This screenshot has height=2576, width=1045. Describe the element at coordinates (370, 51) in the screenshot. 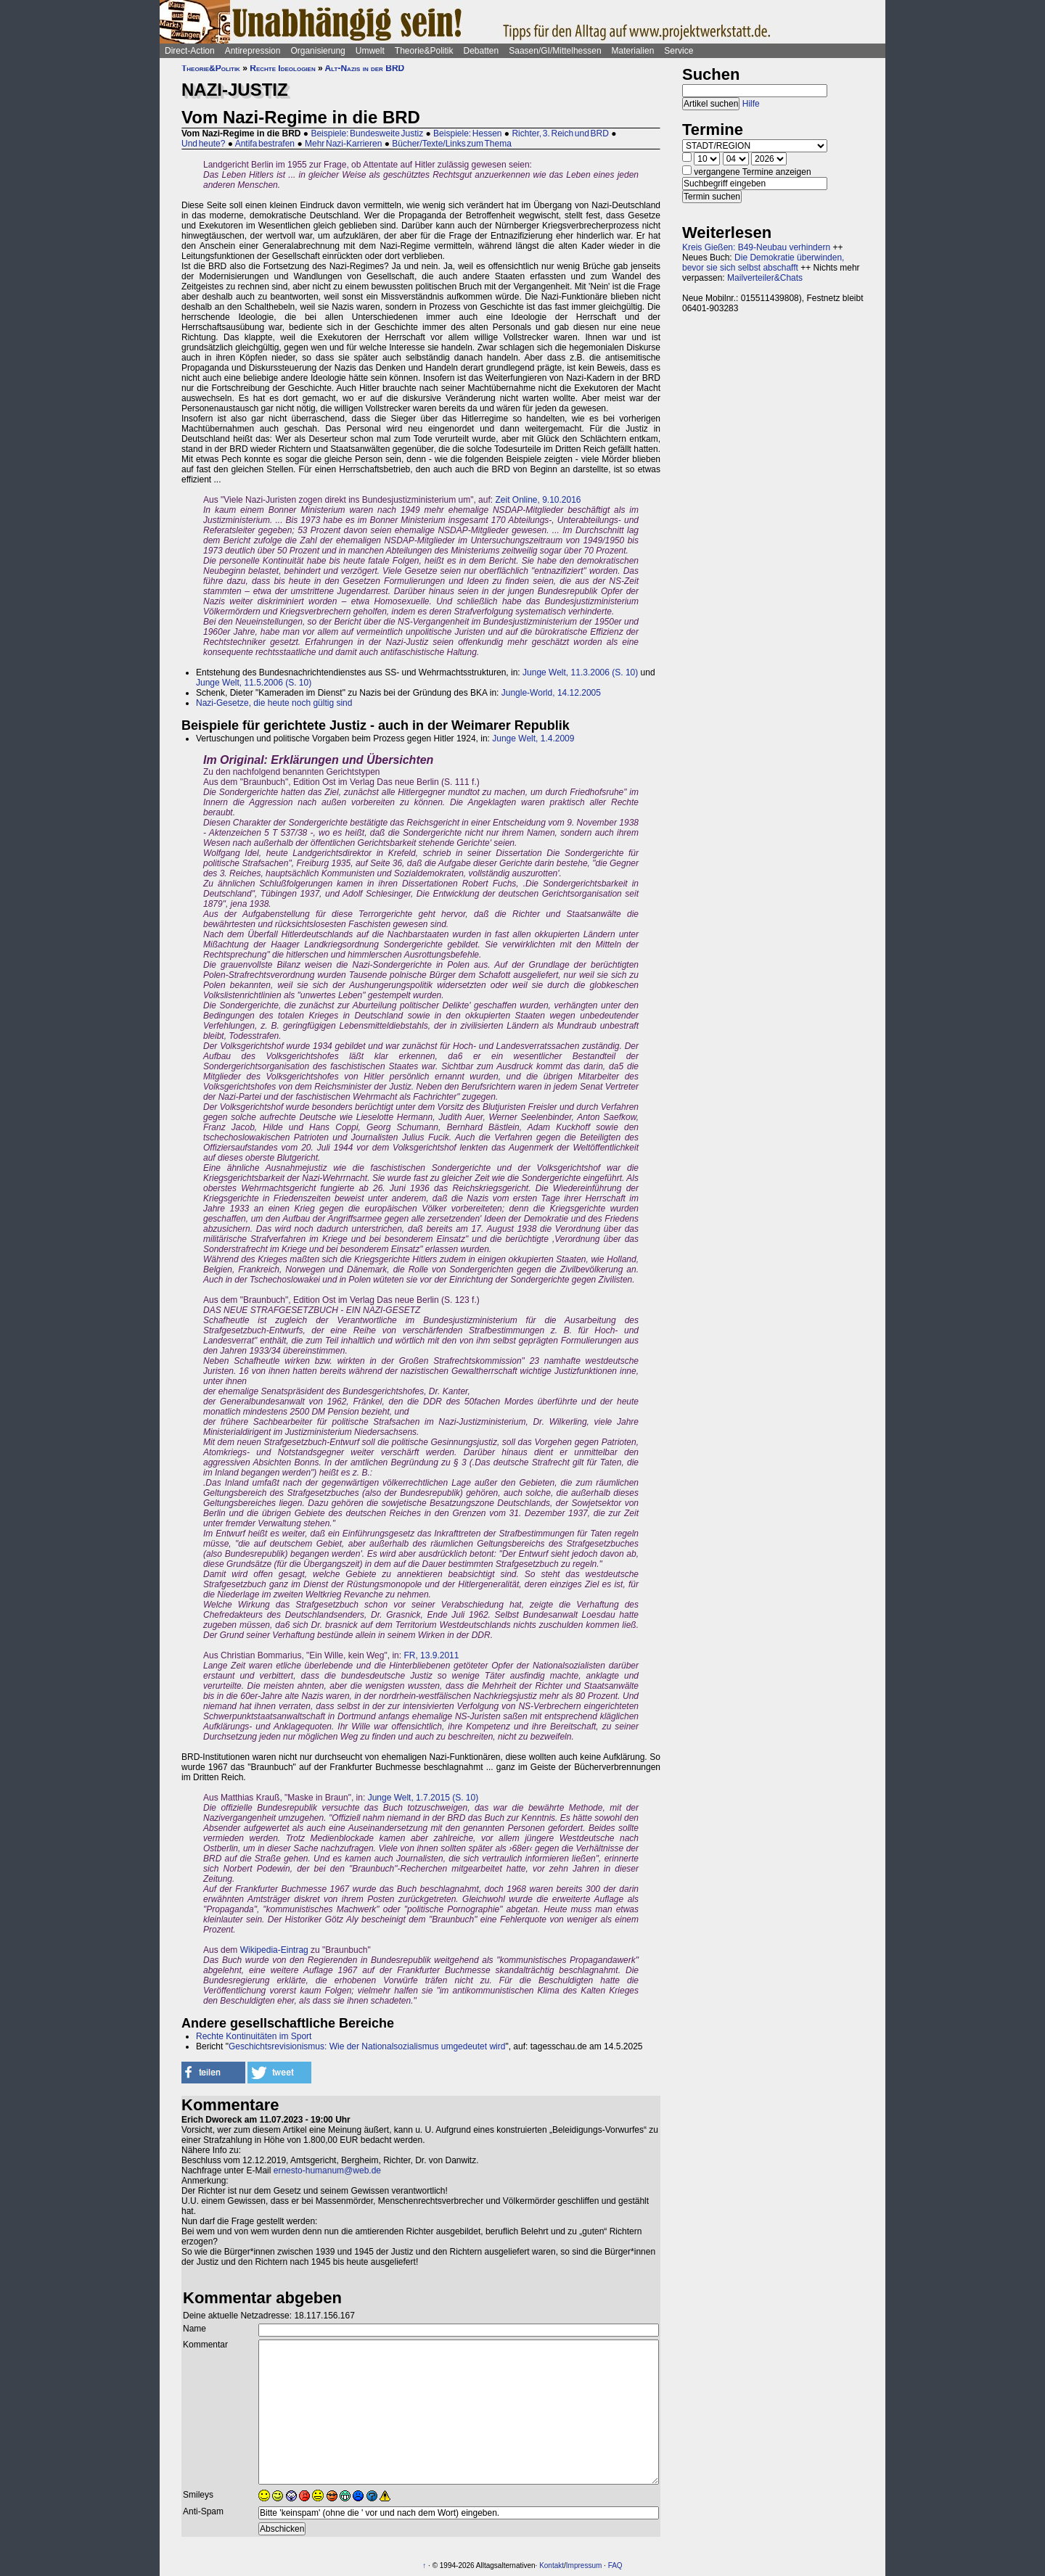

I see `Umwelt` at that location.